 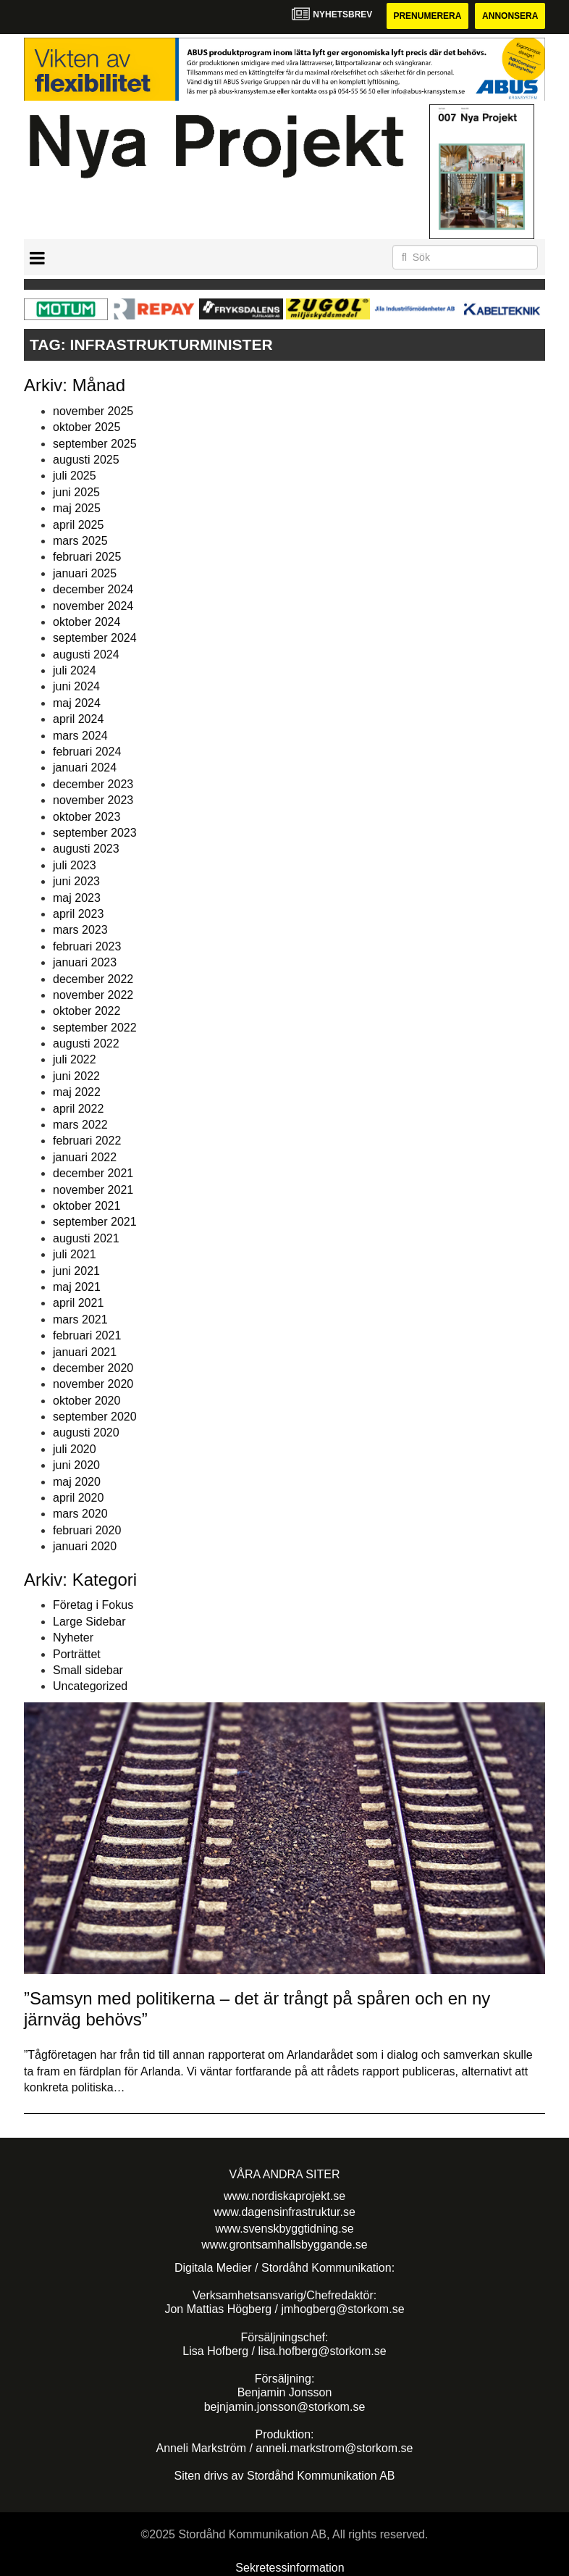 What do you see at coordinates (86, 1432) in the screenshot?
I see `augusti 2020` at bounding box center [86, 1432].